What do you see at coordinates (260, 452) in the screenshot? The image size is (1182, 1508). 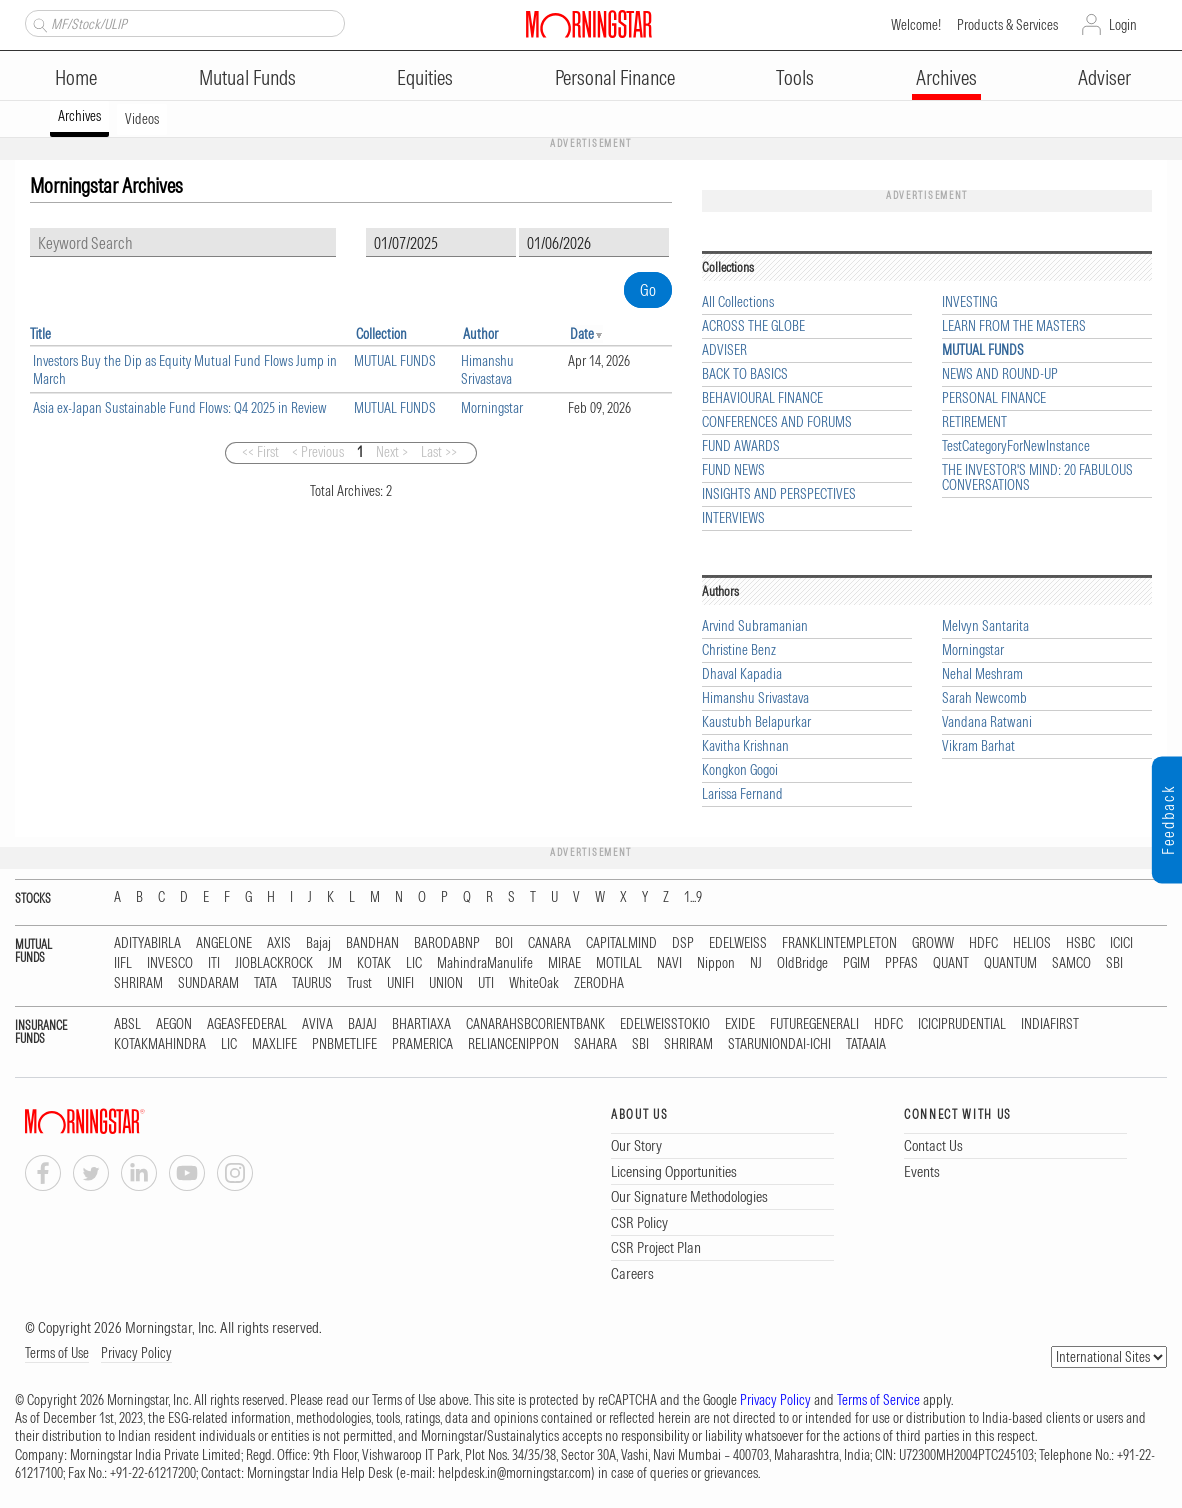 I see `<< First` at bounding box center [260, 452].